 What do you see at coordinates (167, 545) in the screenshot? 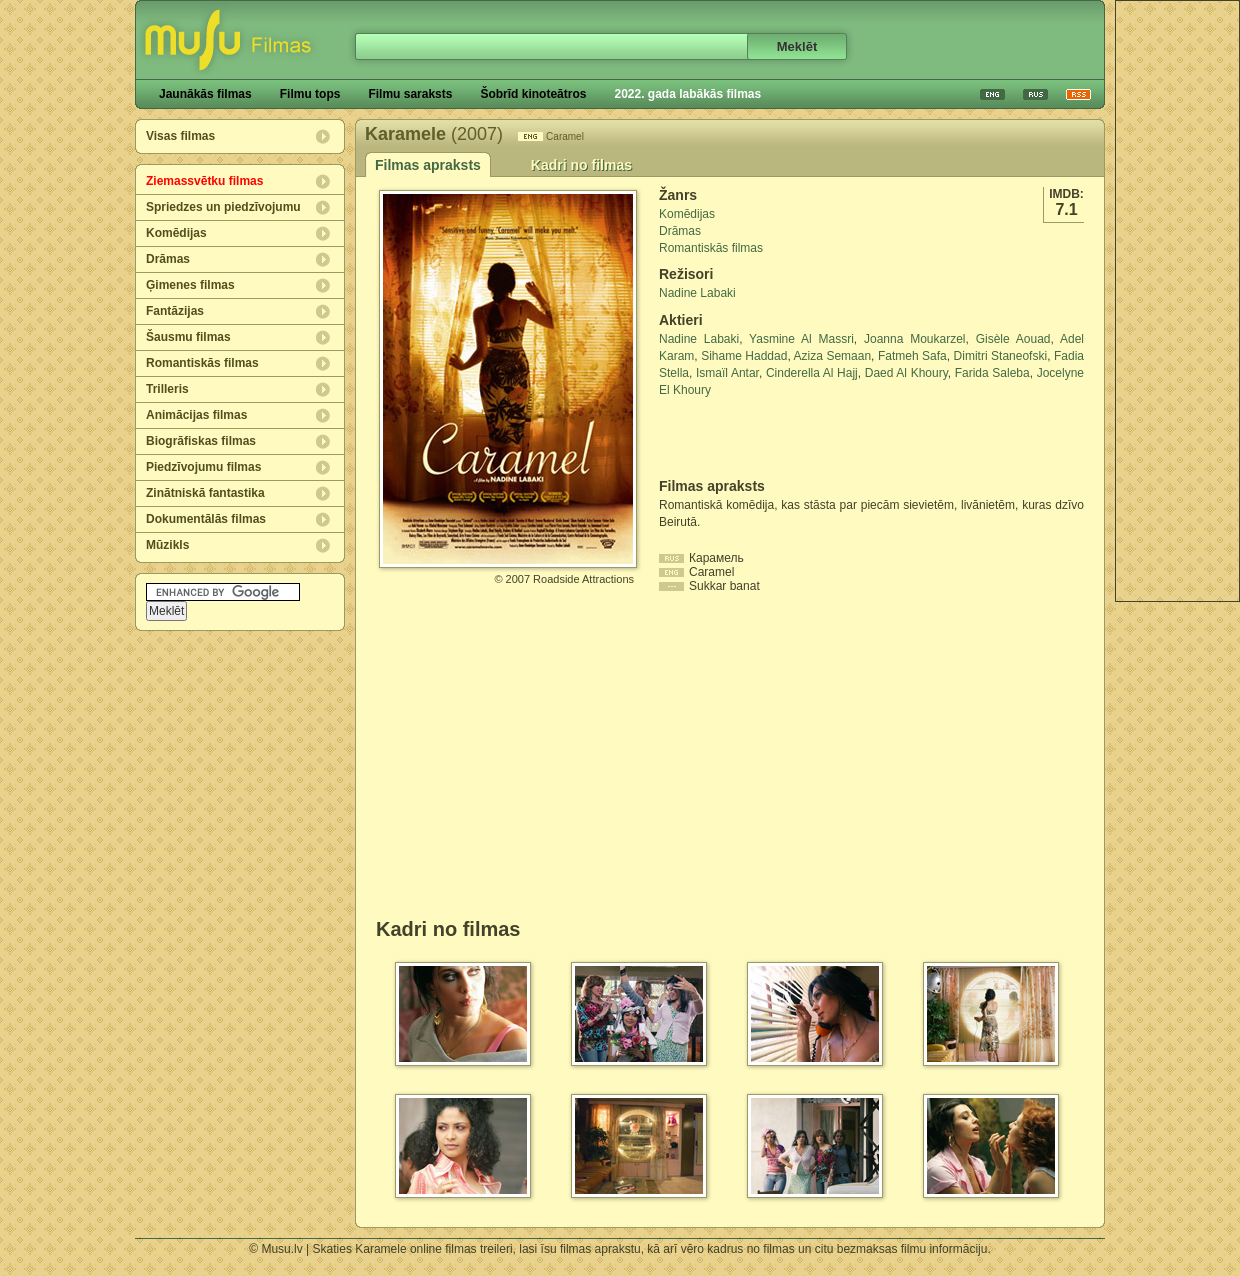
I see `Mūzikls` at bounding box center [167, 545].